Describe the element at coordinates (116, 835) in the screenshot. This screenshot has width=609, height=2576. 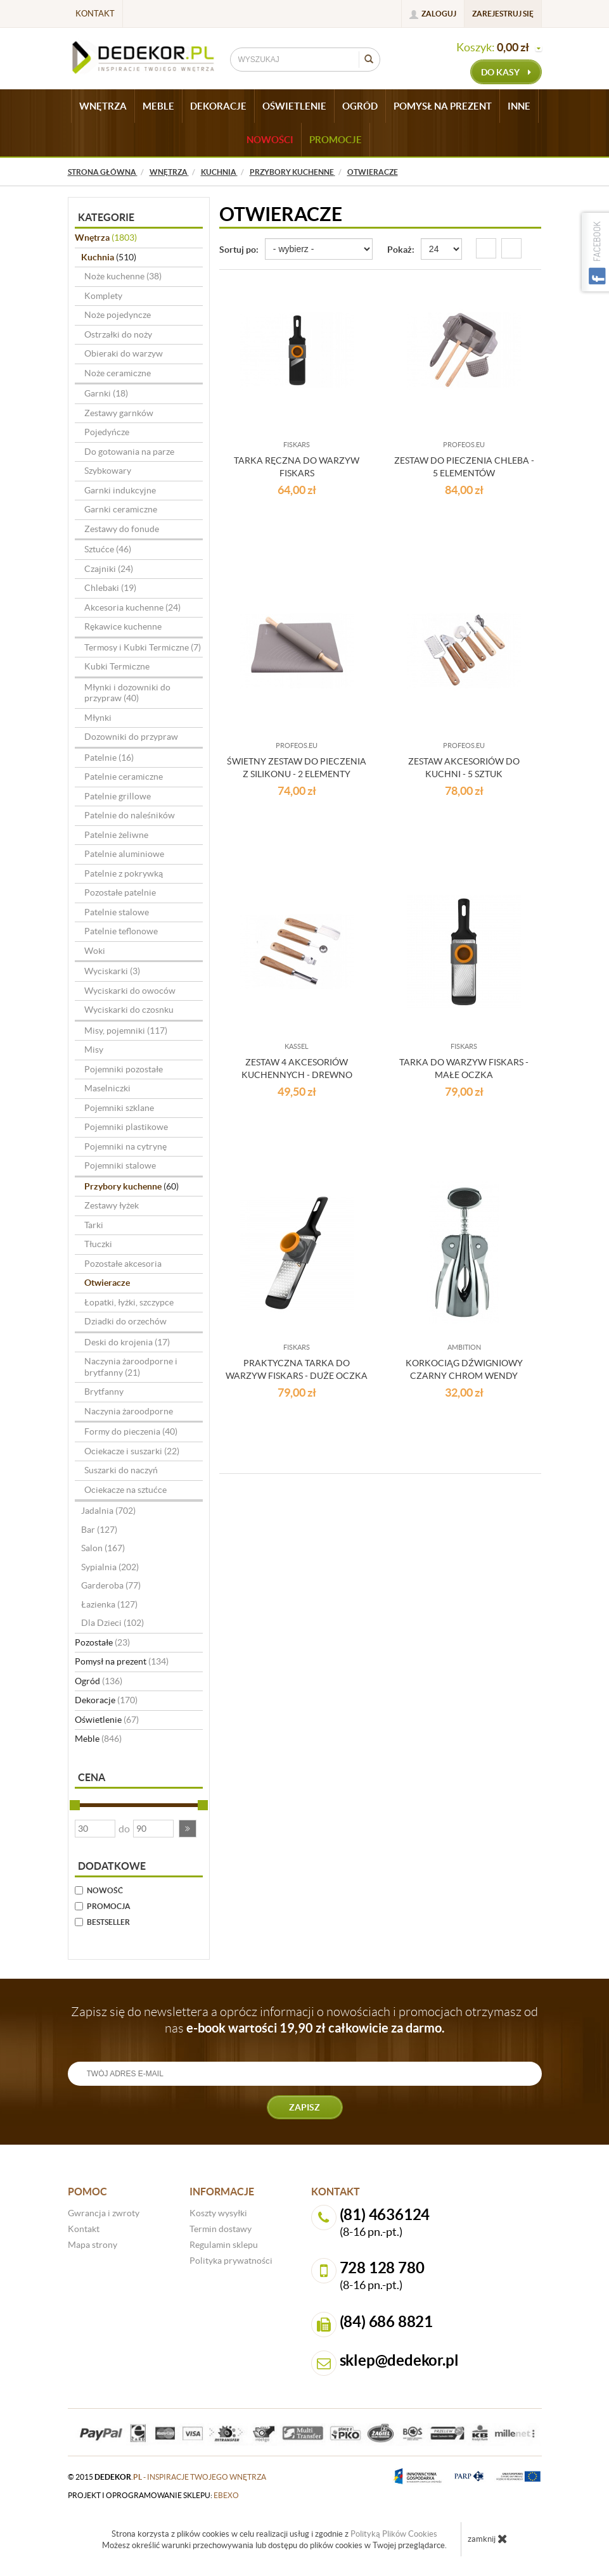
I see `Patelnie żeliwne` at that location.